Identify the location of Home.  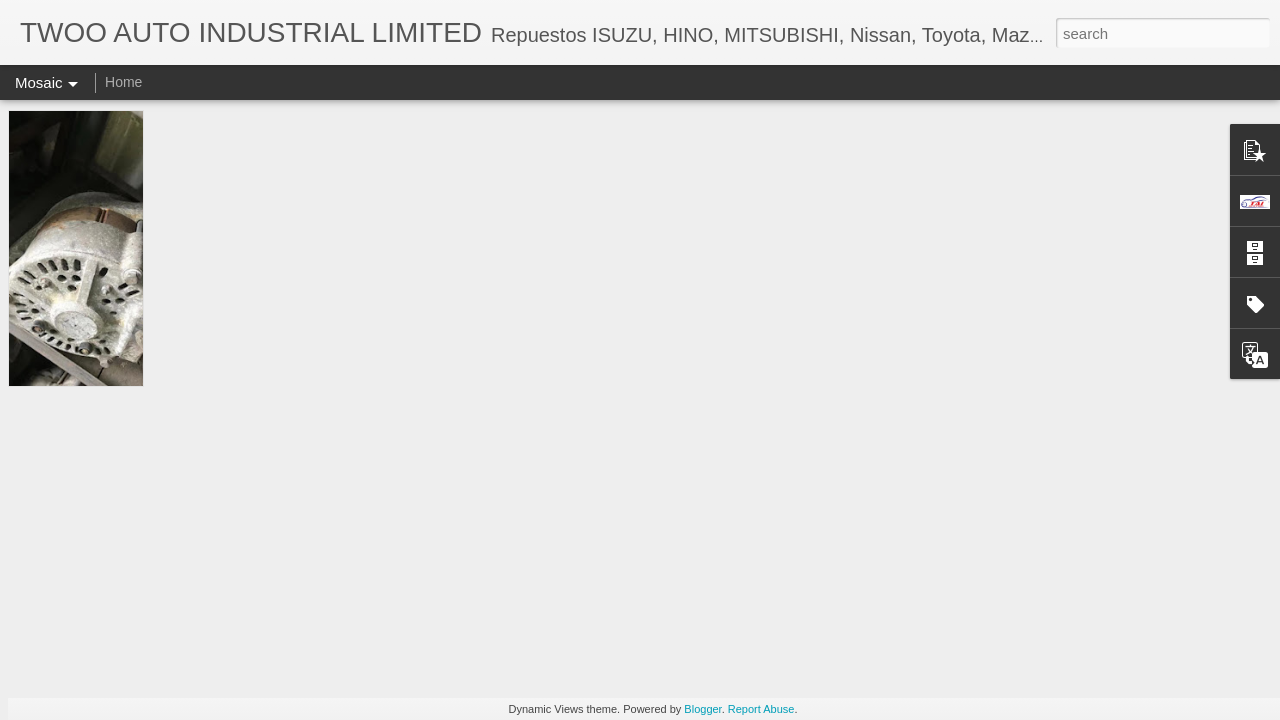
(123, 82).